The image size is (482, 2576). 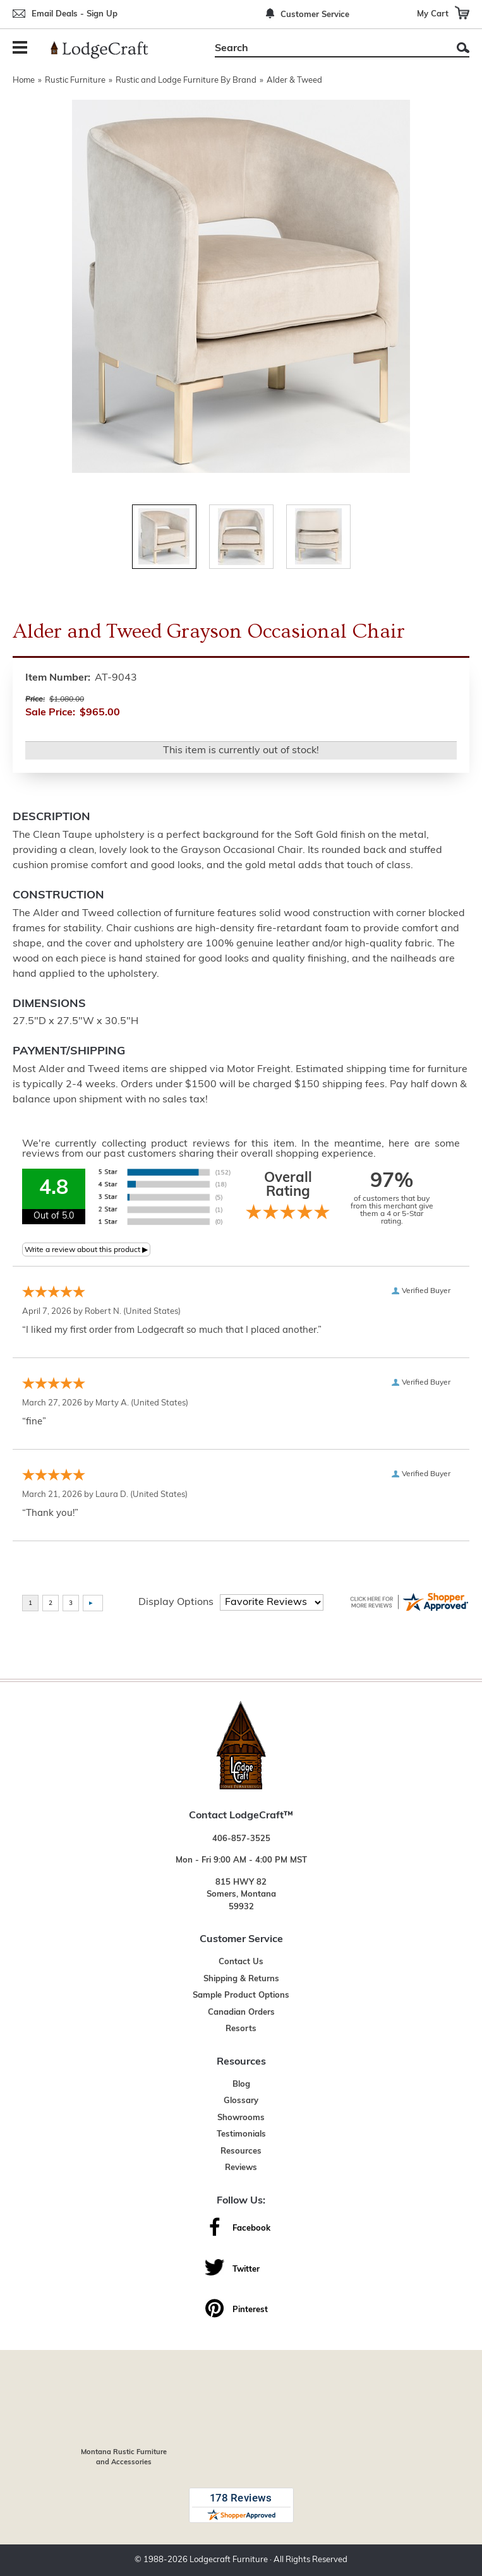 I want to click on Shipping & Returns, so click(x=241, y=1979).